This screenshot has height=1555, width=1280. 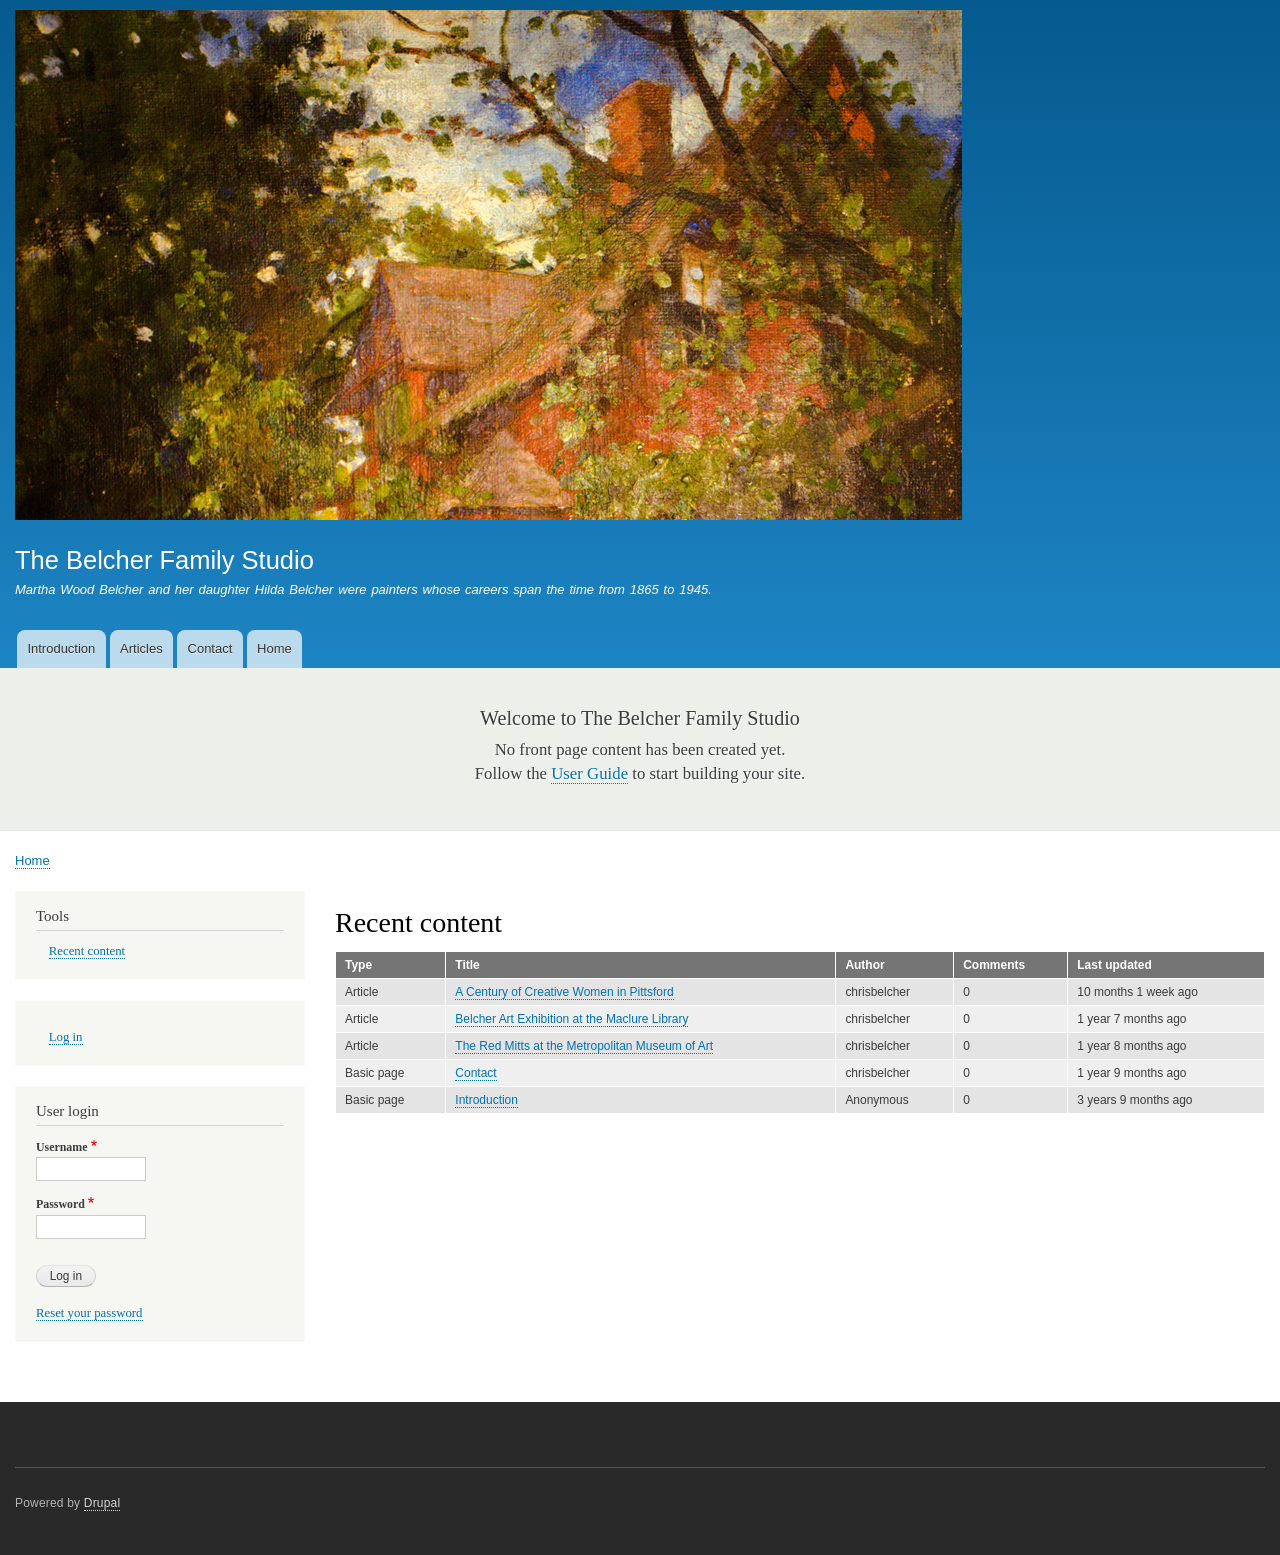 What do you see at coordinates (61, 1147) in the screenshot?
I see `Username` at bounding box center [61, 1147].